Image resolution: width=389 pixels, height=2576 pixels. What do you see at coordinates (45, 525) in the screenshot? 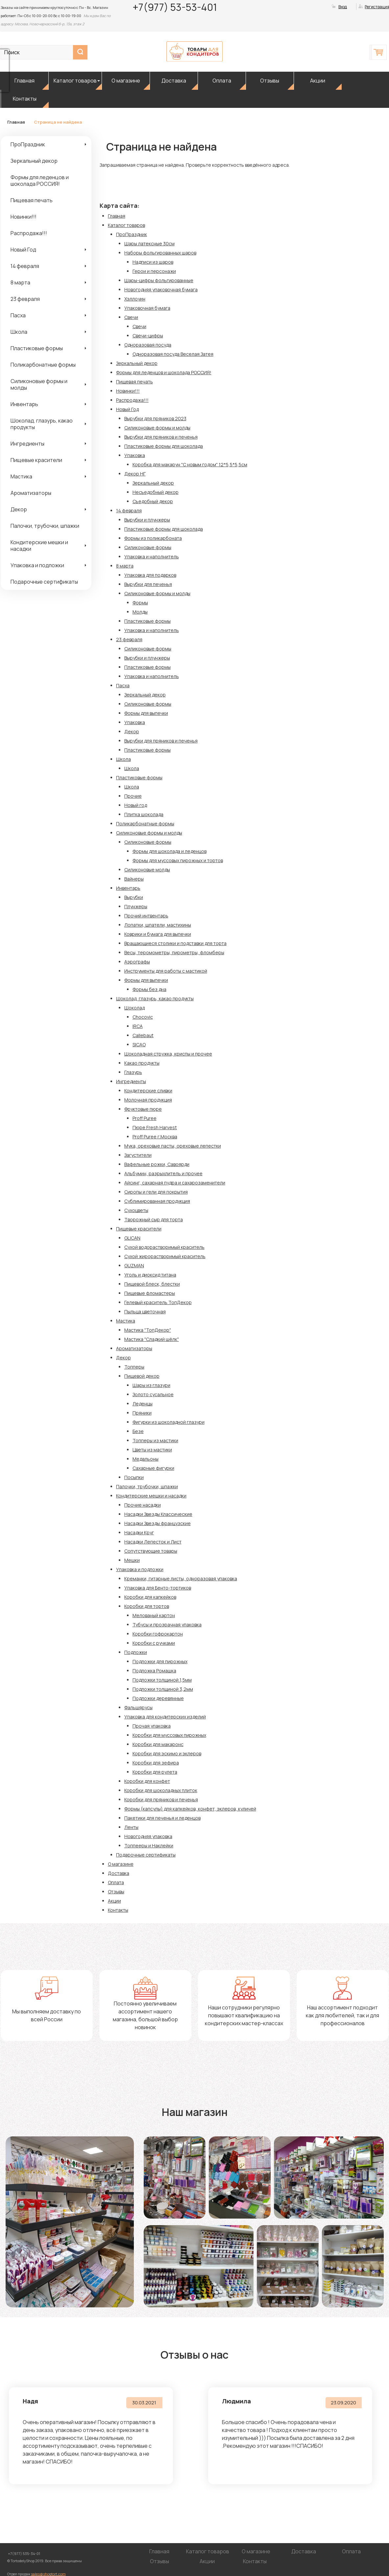
I see `Палочки, трубочки, шпажки` at bounding box center [45, 525].